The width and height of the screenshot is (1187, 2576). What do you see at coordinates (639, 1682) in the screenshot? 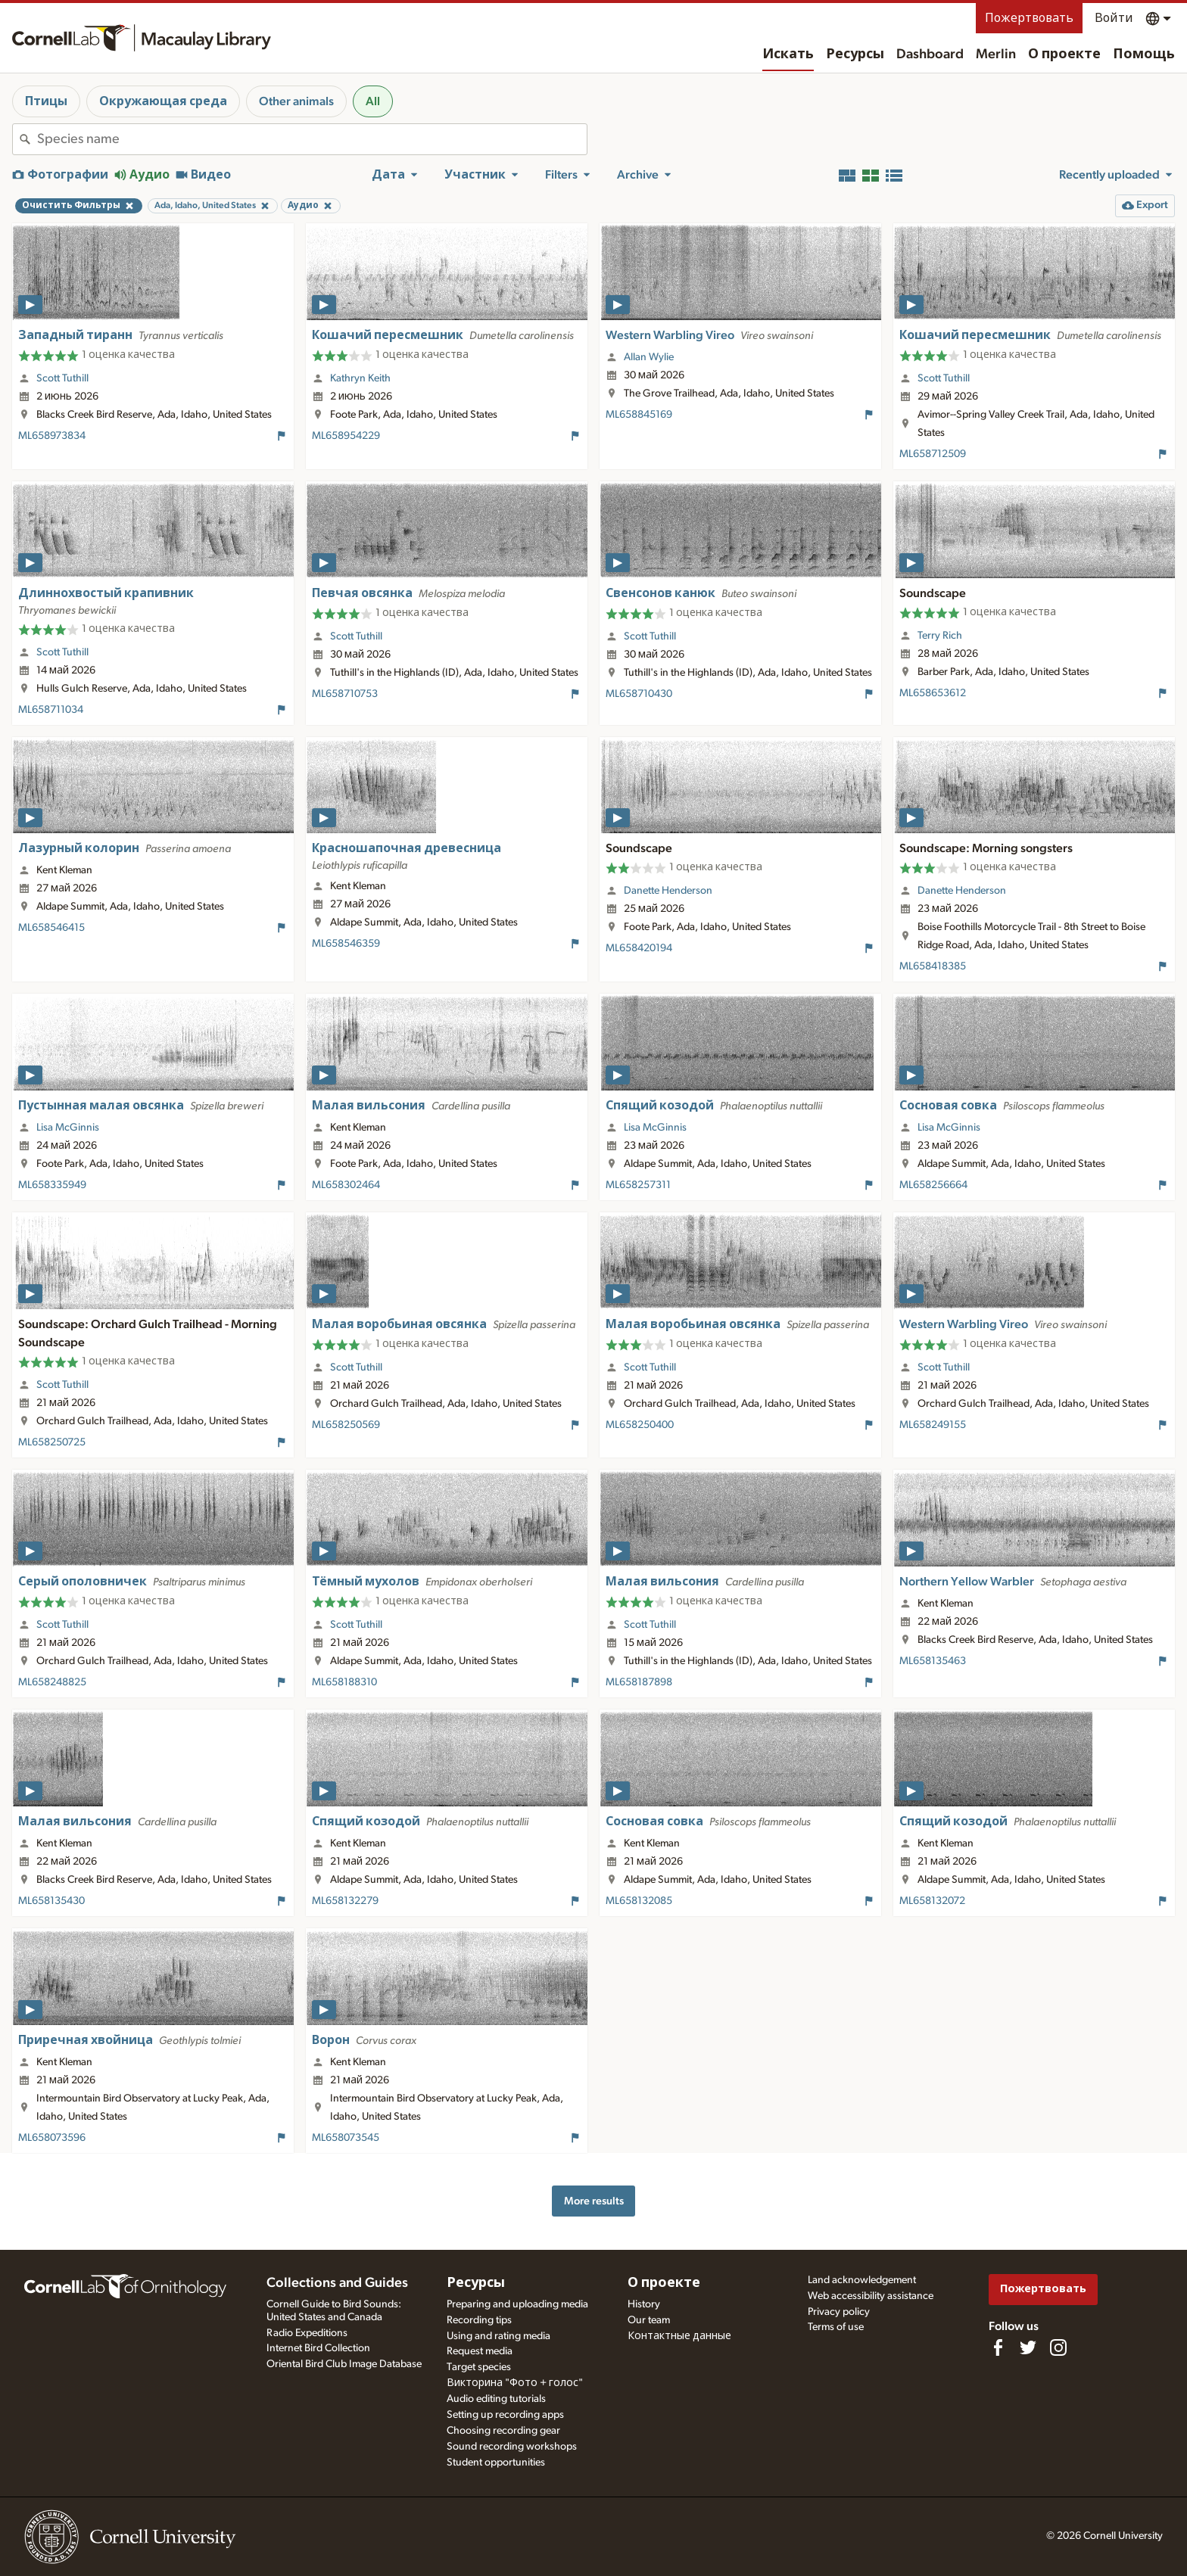
I see `ML658187898` at bounding box center [639, 1682].